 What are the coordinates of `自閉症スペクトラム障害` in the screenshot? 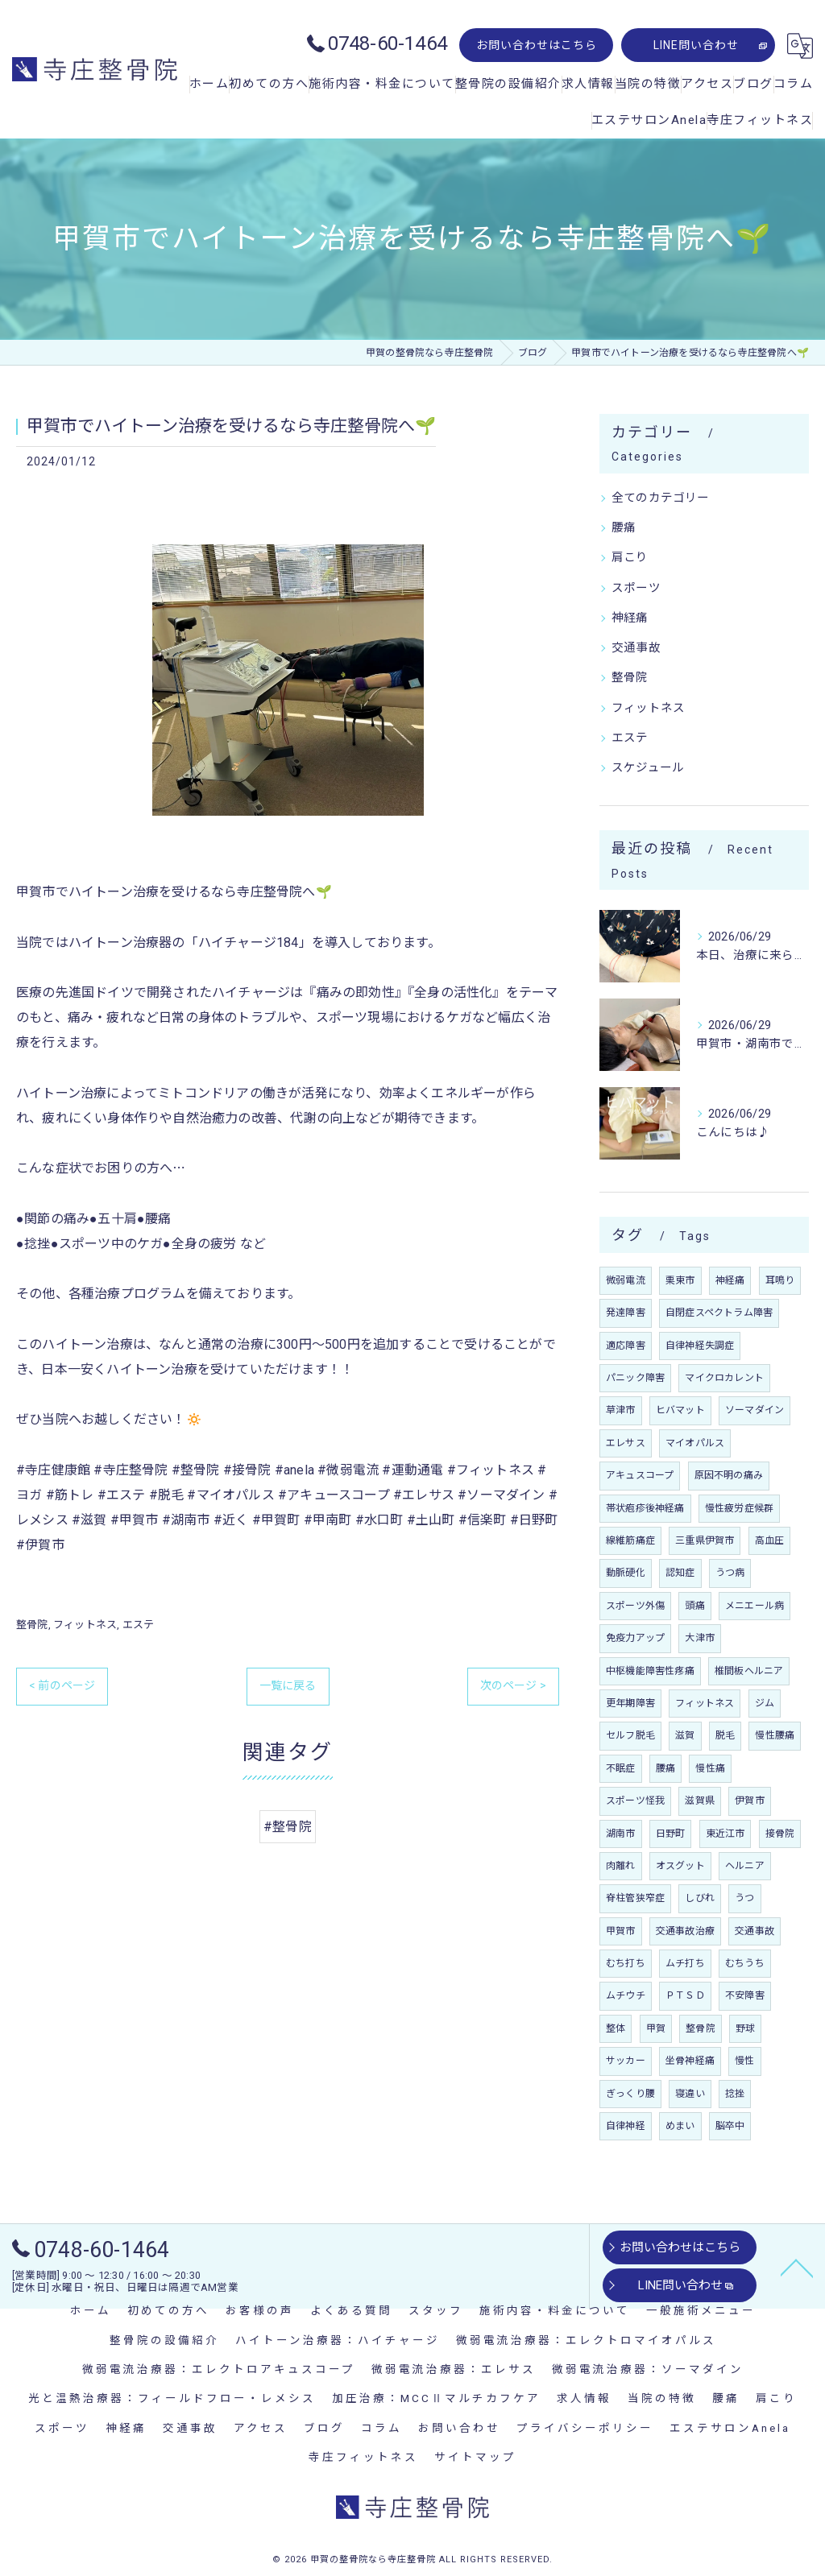 It's located at (719, 1312).